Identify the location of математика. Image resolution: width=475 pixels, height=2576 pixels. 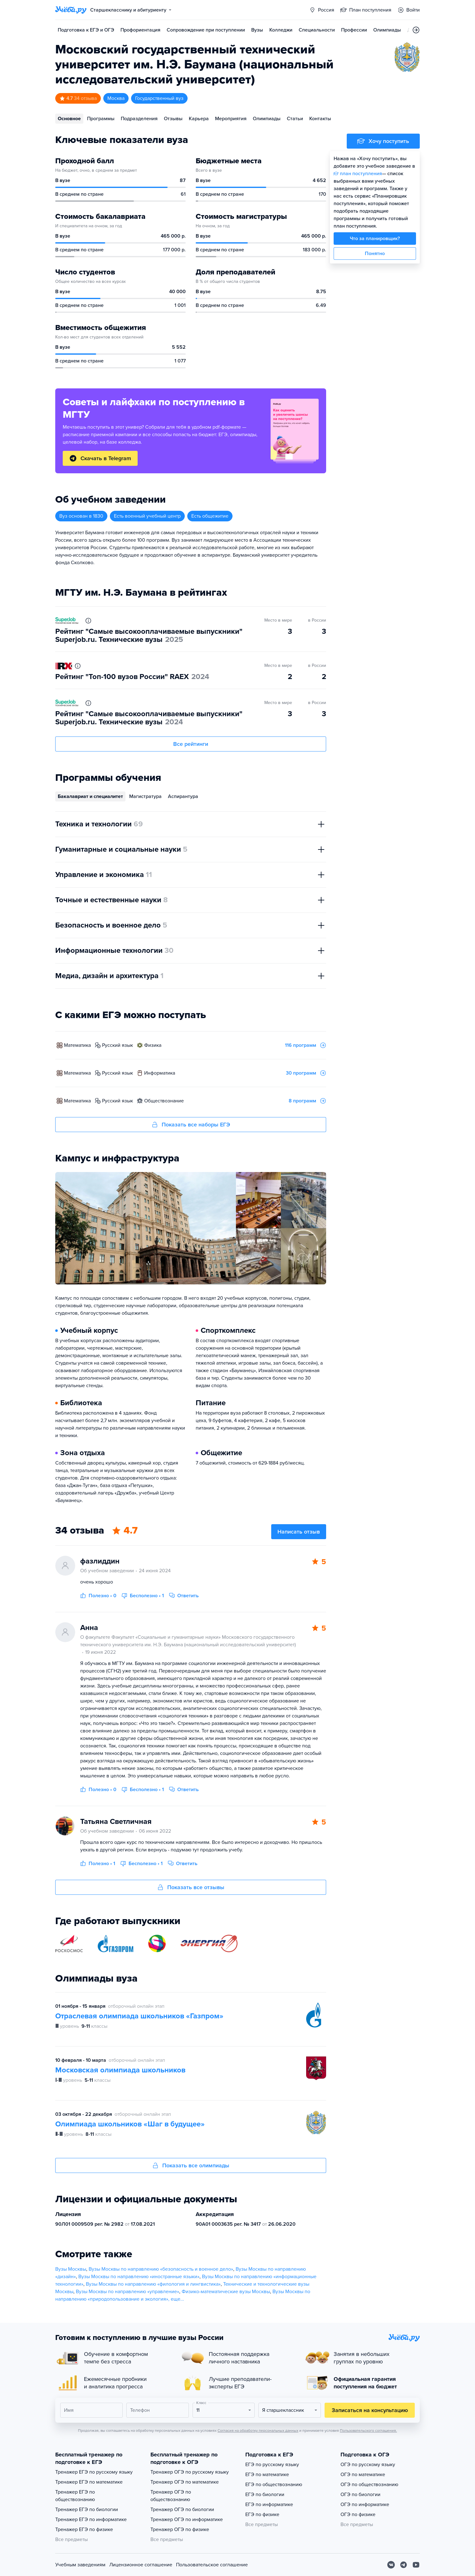
(77, 1045).